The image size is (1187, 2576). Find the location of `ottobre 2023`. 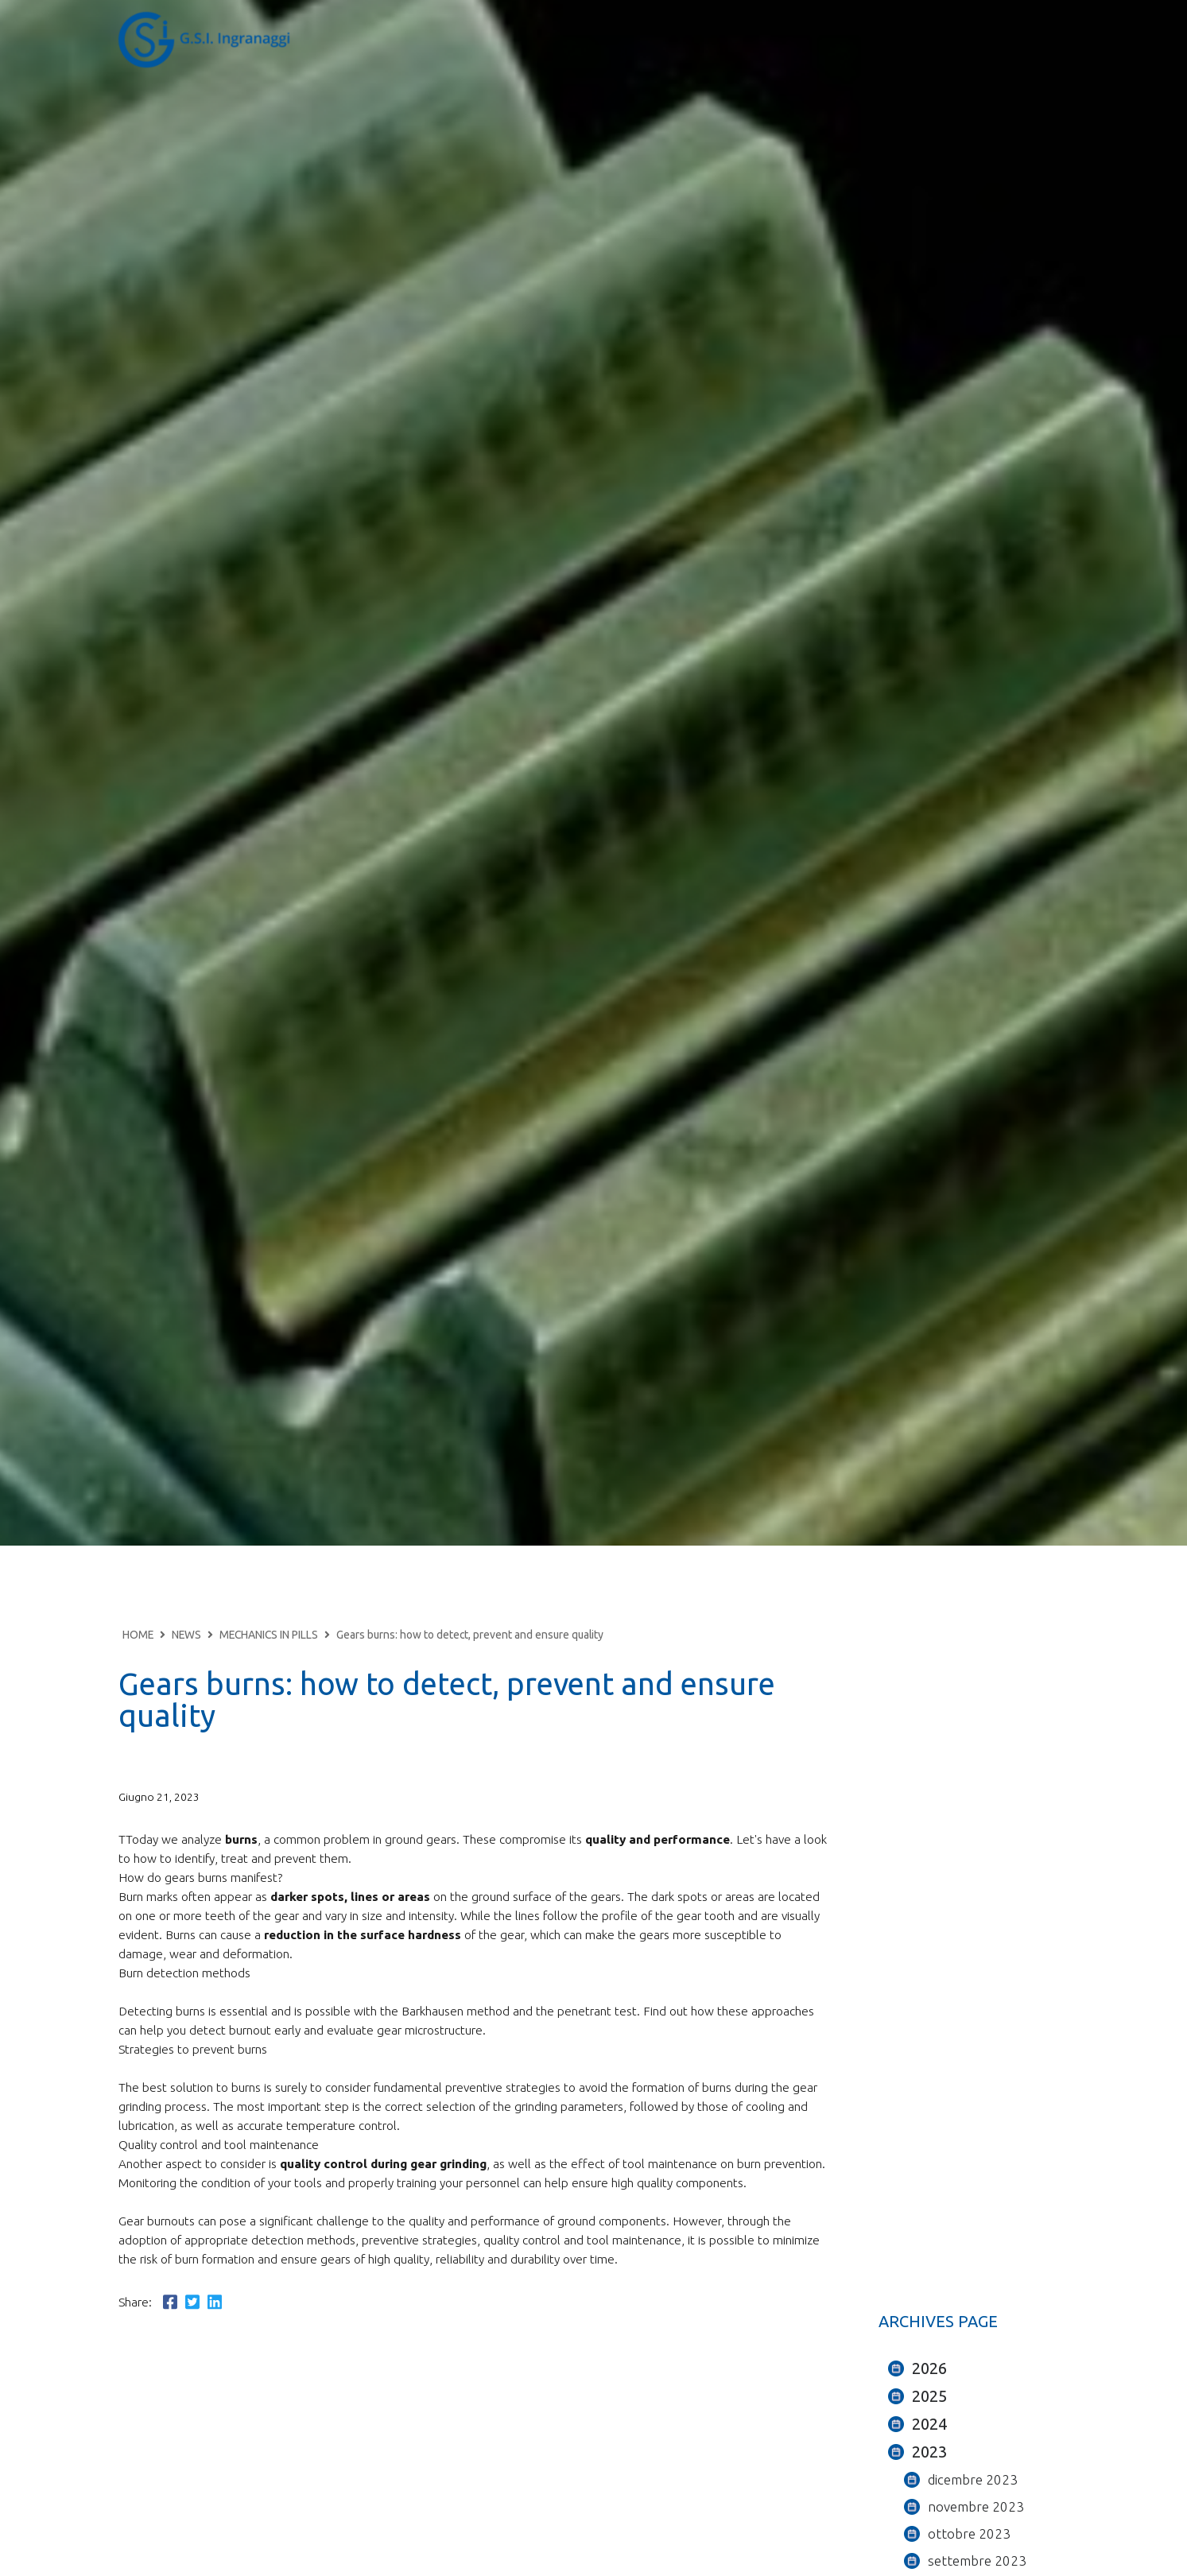

ottobre 2023 is located at coordinates (969, 2533).